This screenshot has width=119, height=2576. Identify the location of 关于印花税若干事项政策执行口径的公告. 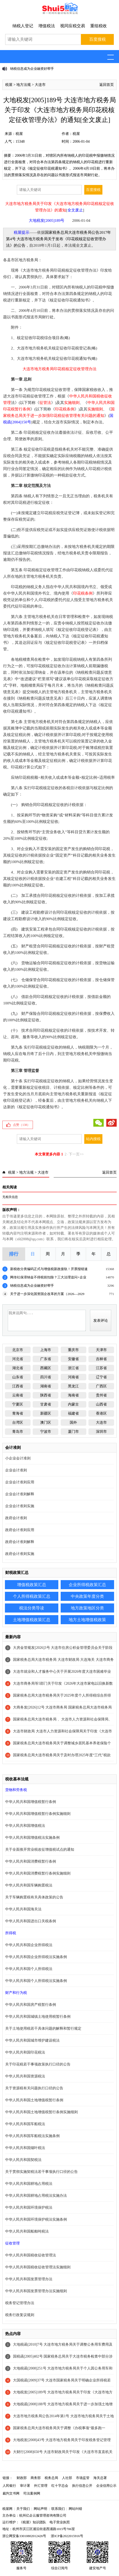
(38, 2064).